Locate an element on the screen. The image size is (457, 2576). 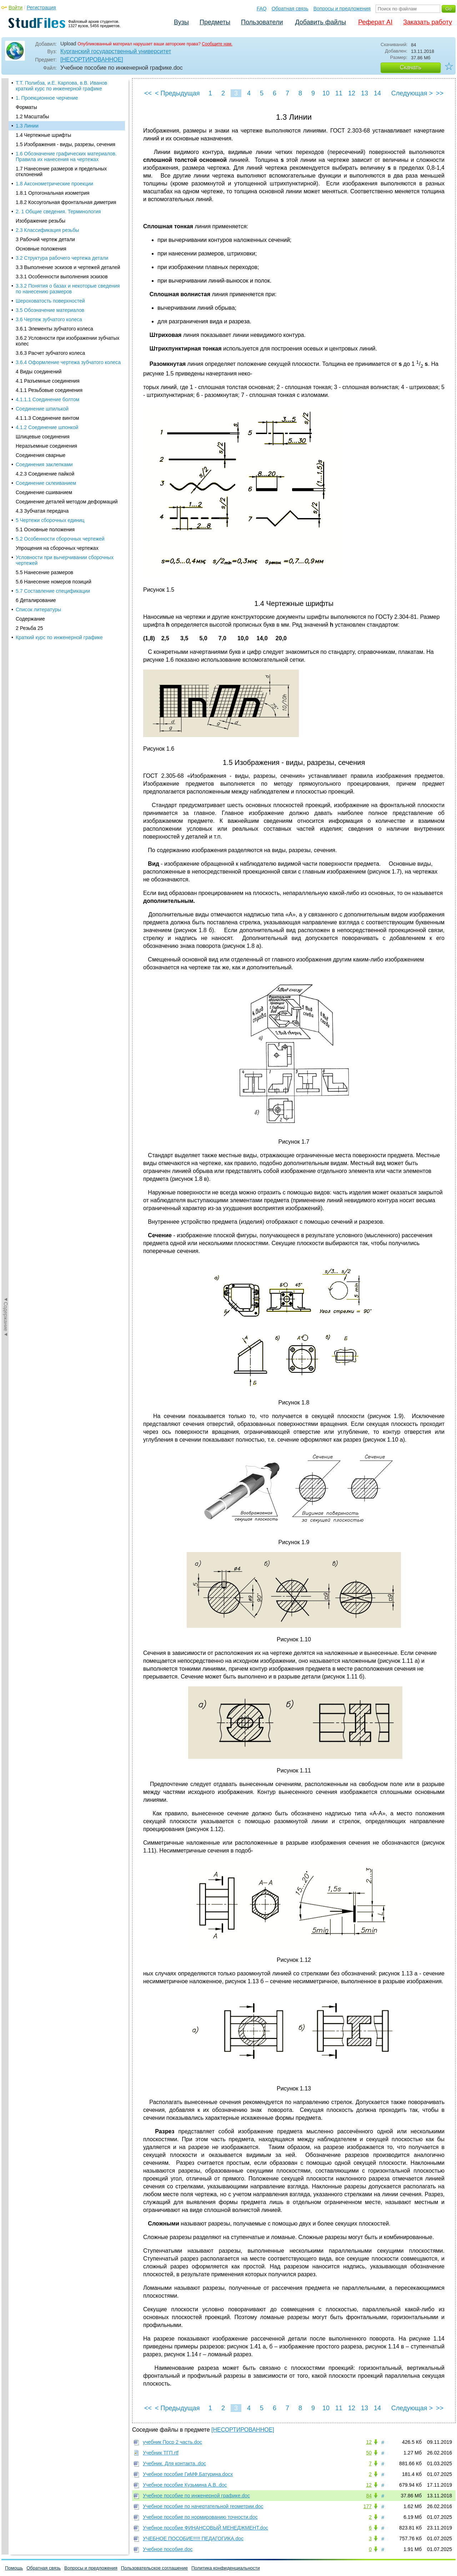
1.8 Аксонометрические проекции is located at coordinates (54, 151).